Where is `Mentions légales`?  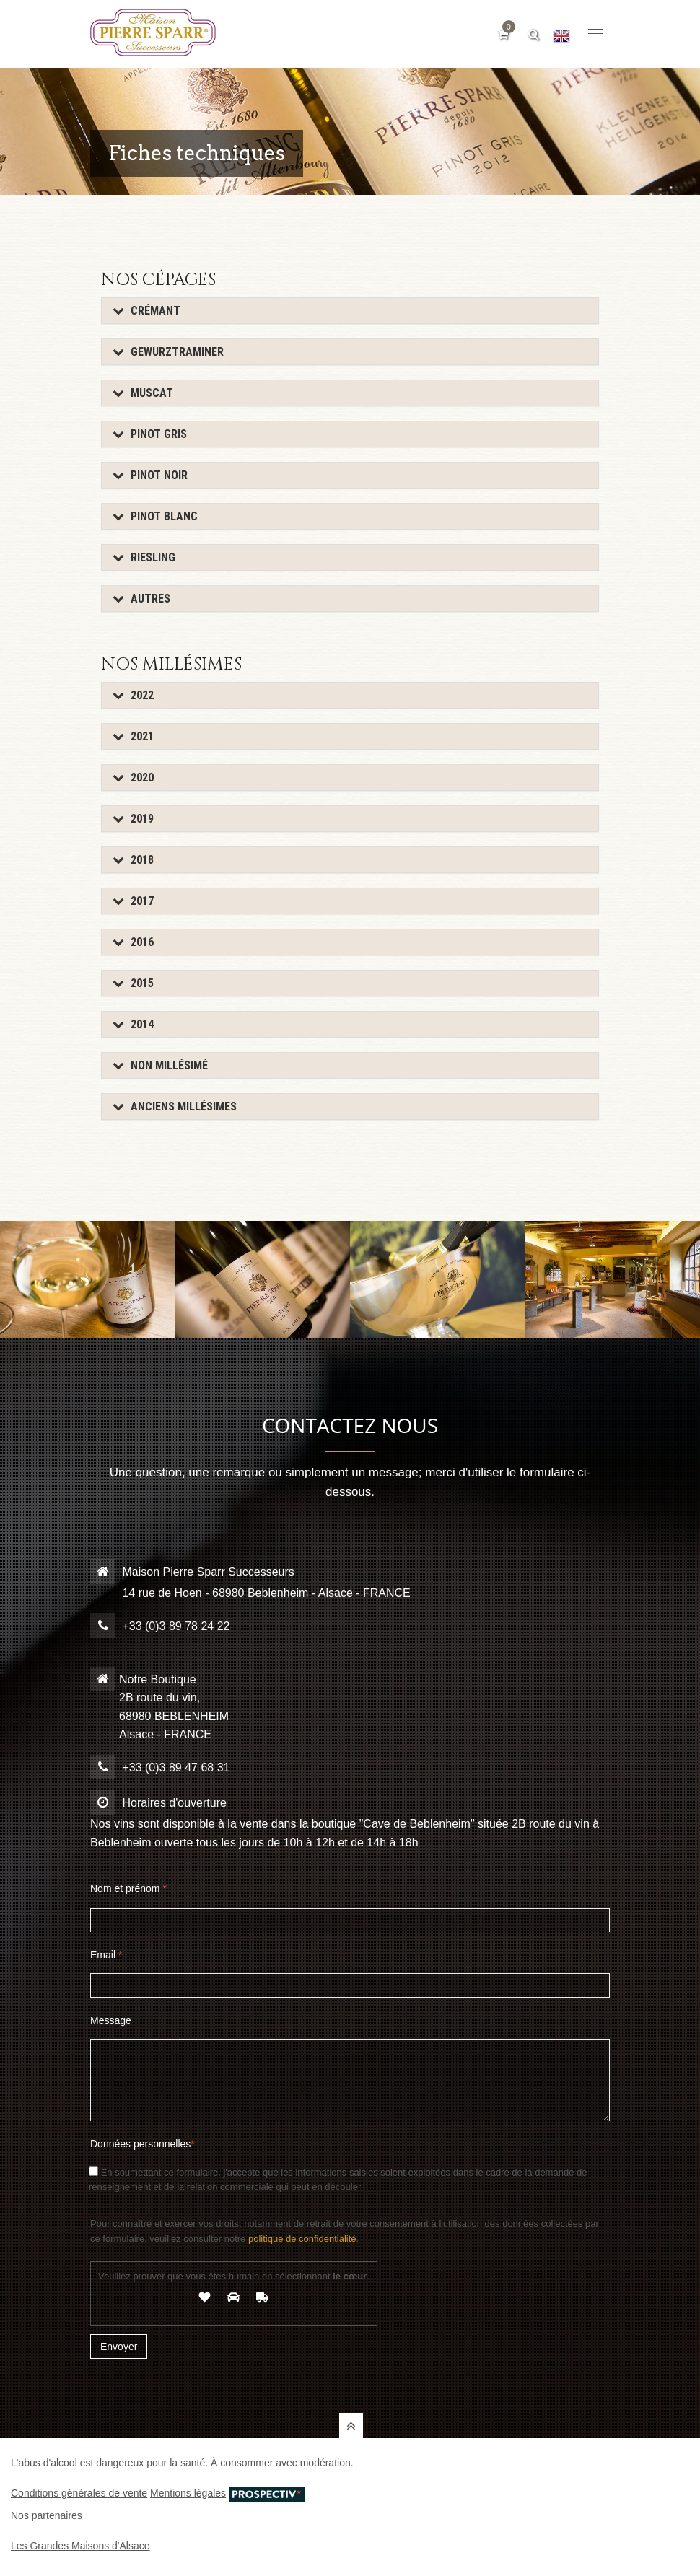
Mentions légales is located at coordinates (188, 2493).